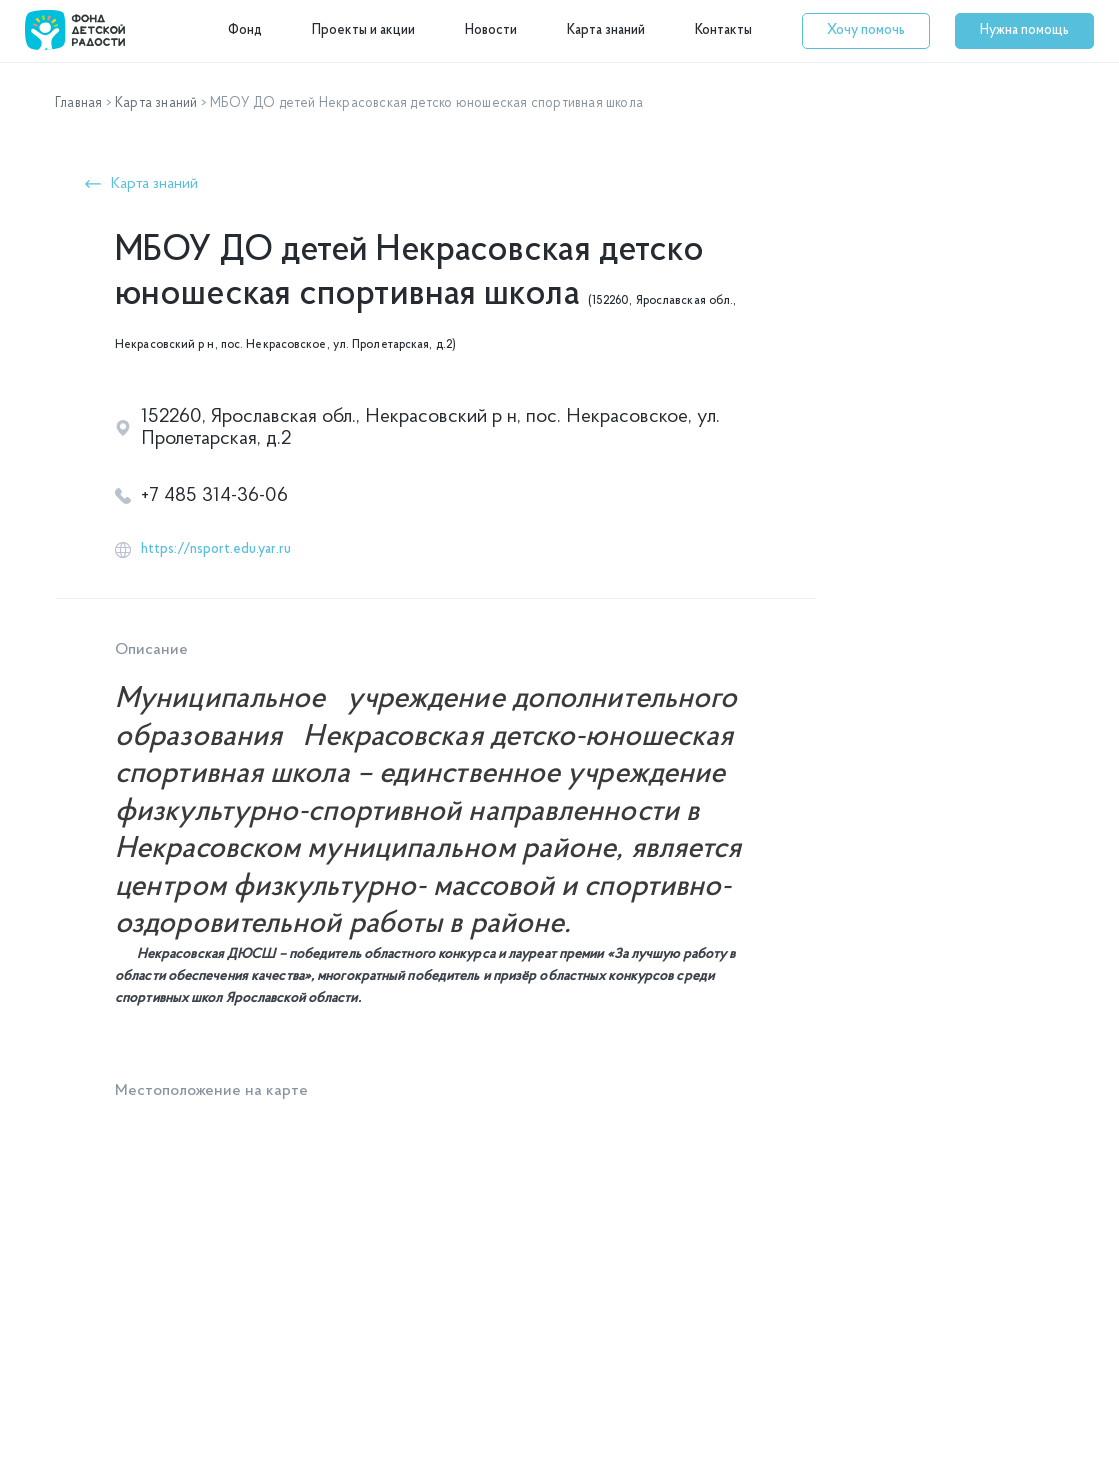  I want to click on Новости, so click(491, 30).